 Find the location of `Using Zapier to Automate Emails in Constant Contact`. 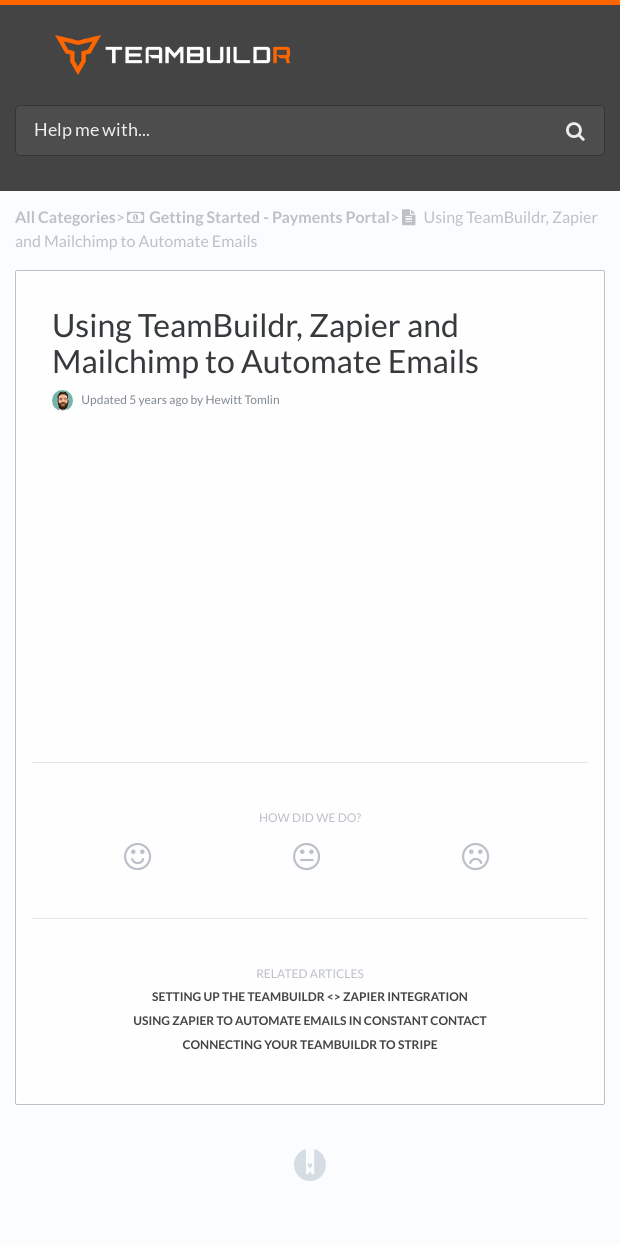

Using Zapier to Automate Emails in Constant Contact is located at coordinates (309, 1020).